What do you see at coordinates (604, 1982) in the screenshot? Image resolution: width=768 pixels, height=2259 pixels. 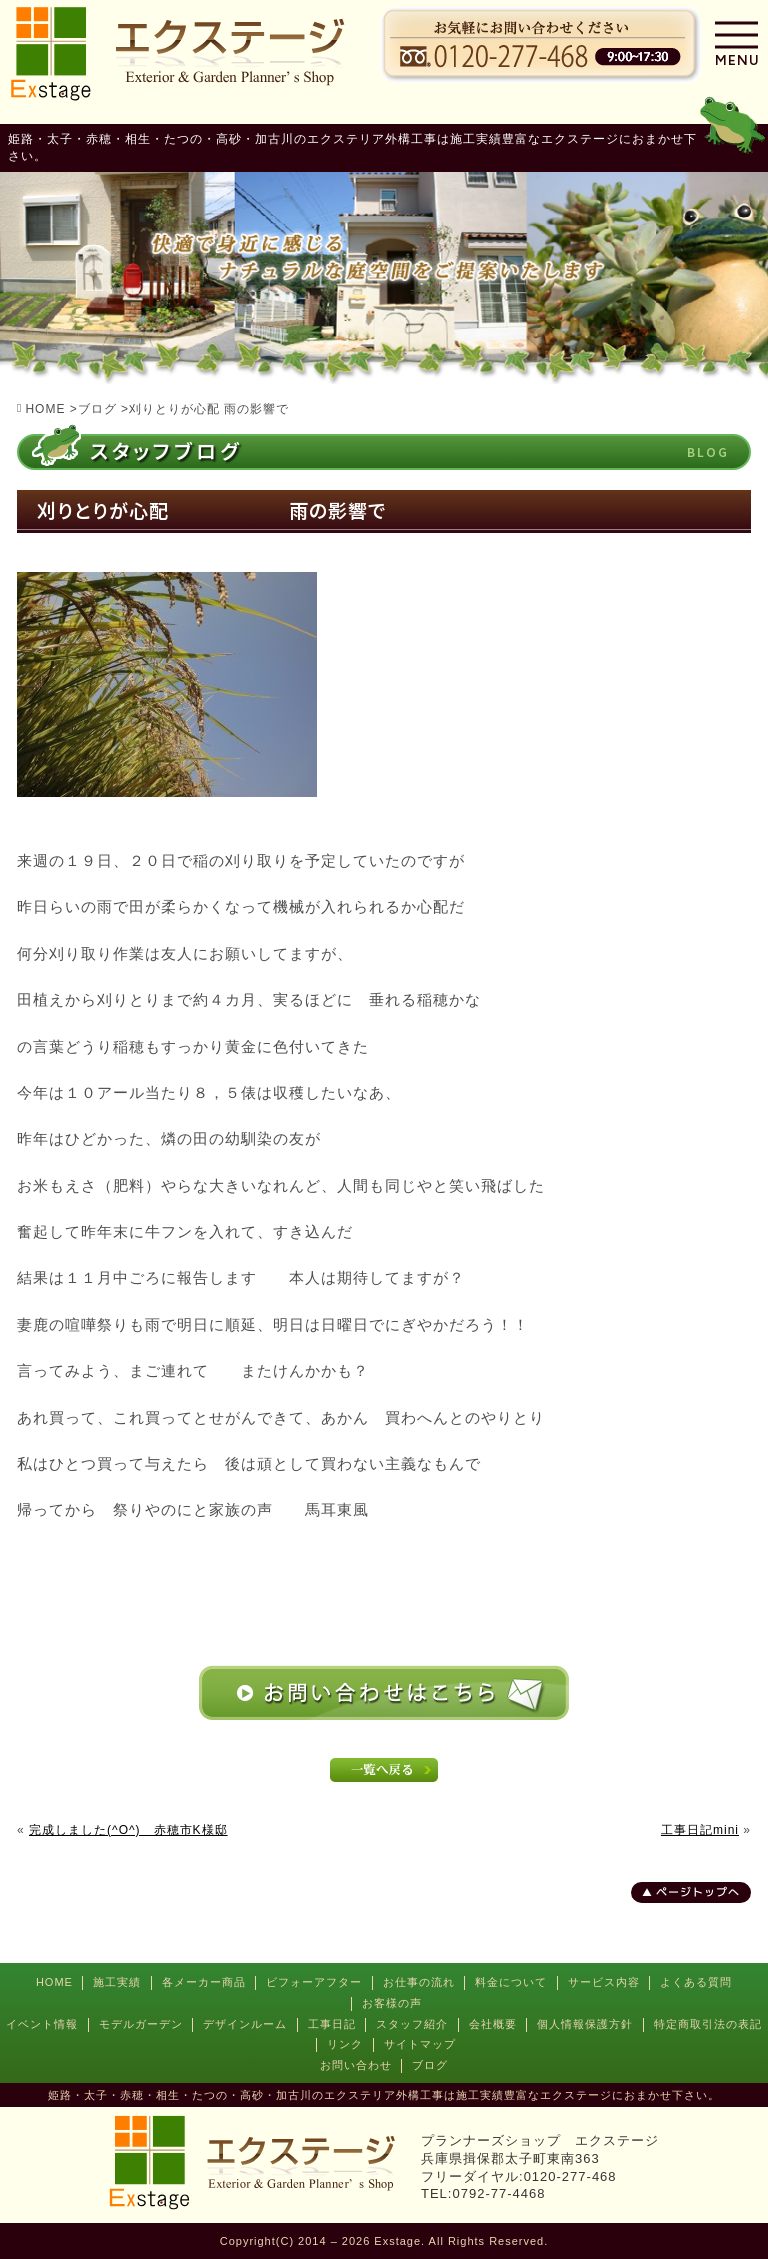 I see `サービス内容` at bounding box center [604, 1982].